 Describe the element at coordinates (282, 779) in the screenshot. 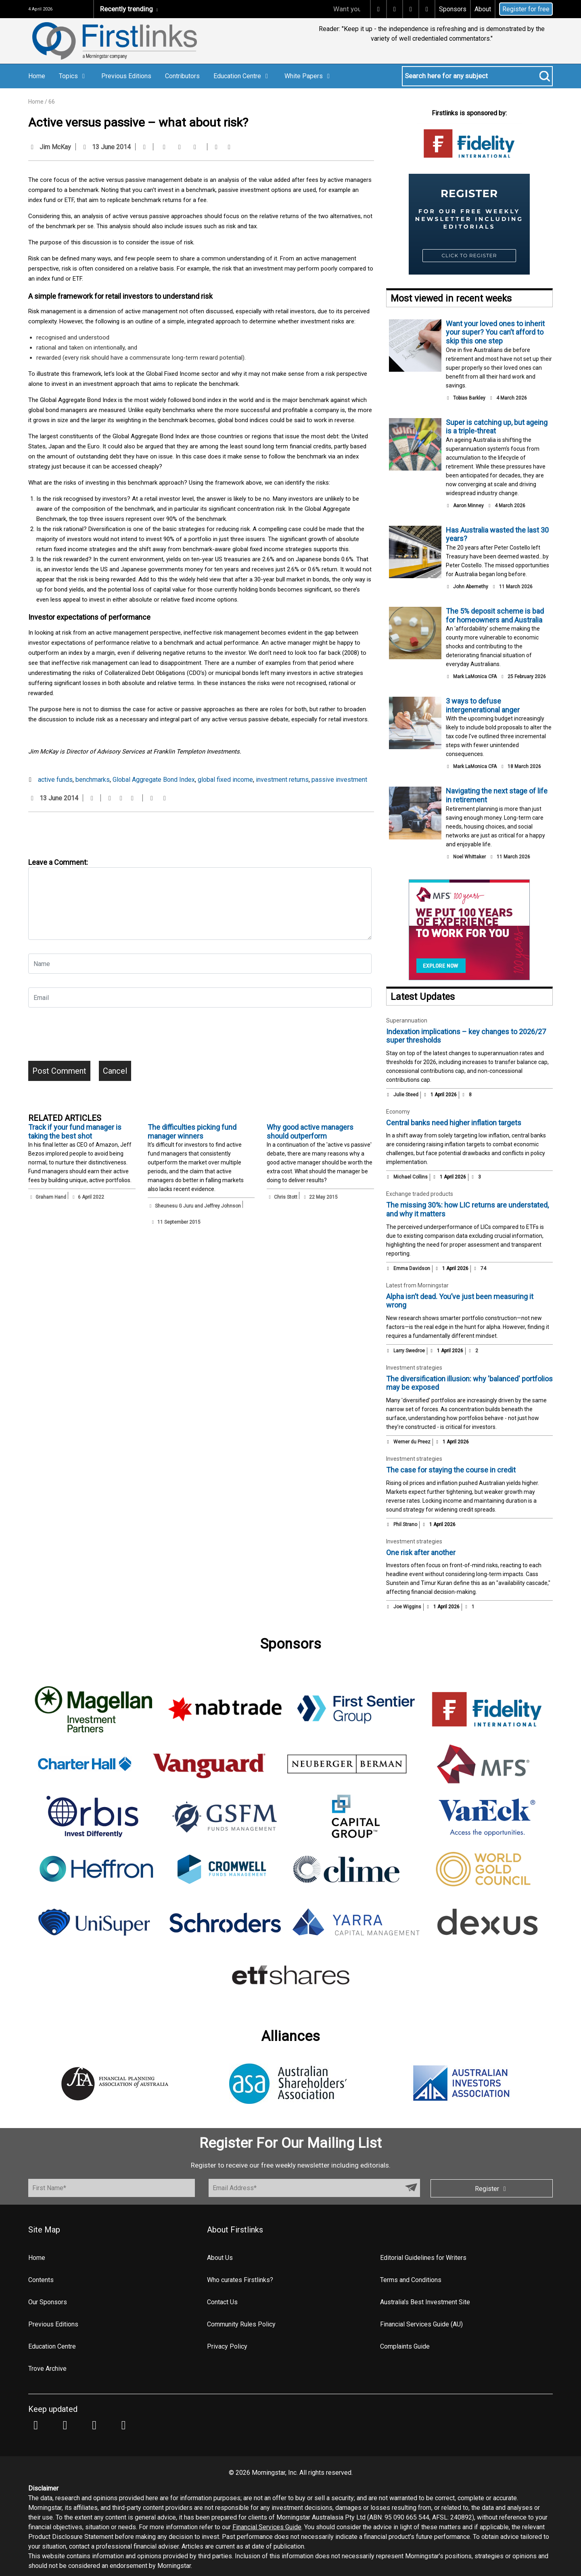

I see `investment returns` at that location.